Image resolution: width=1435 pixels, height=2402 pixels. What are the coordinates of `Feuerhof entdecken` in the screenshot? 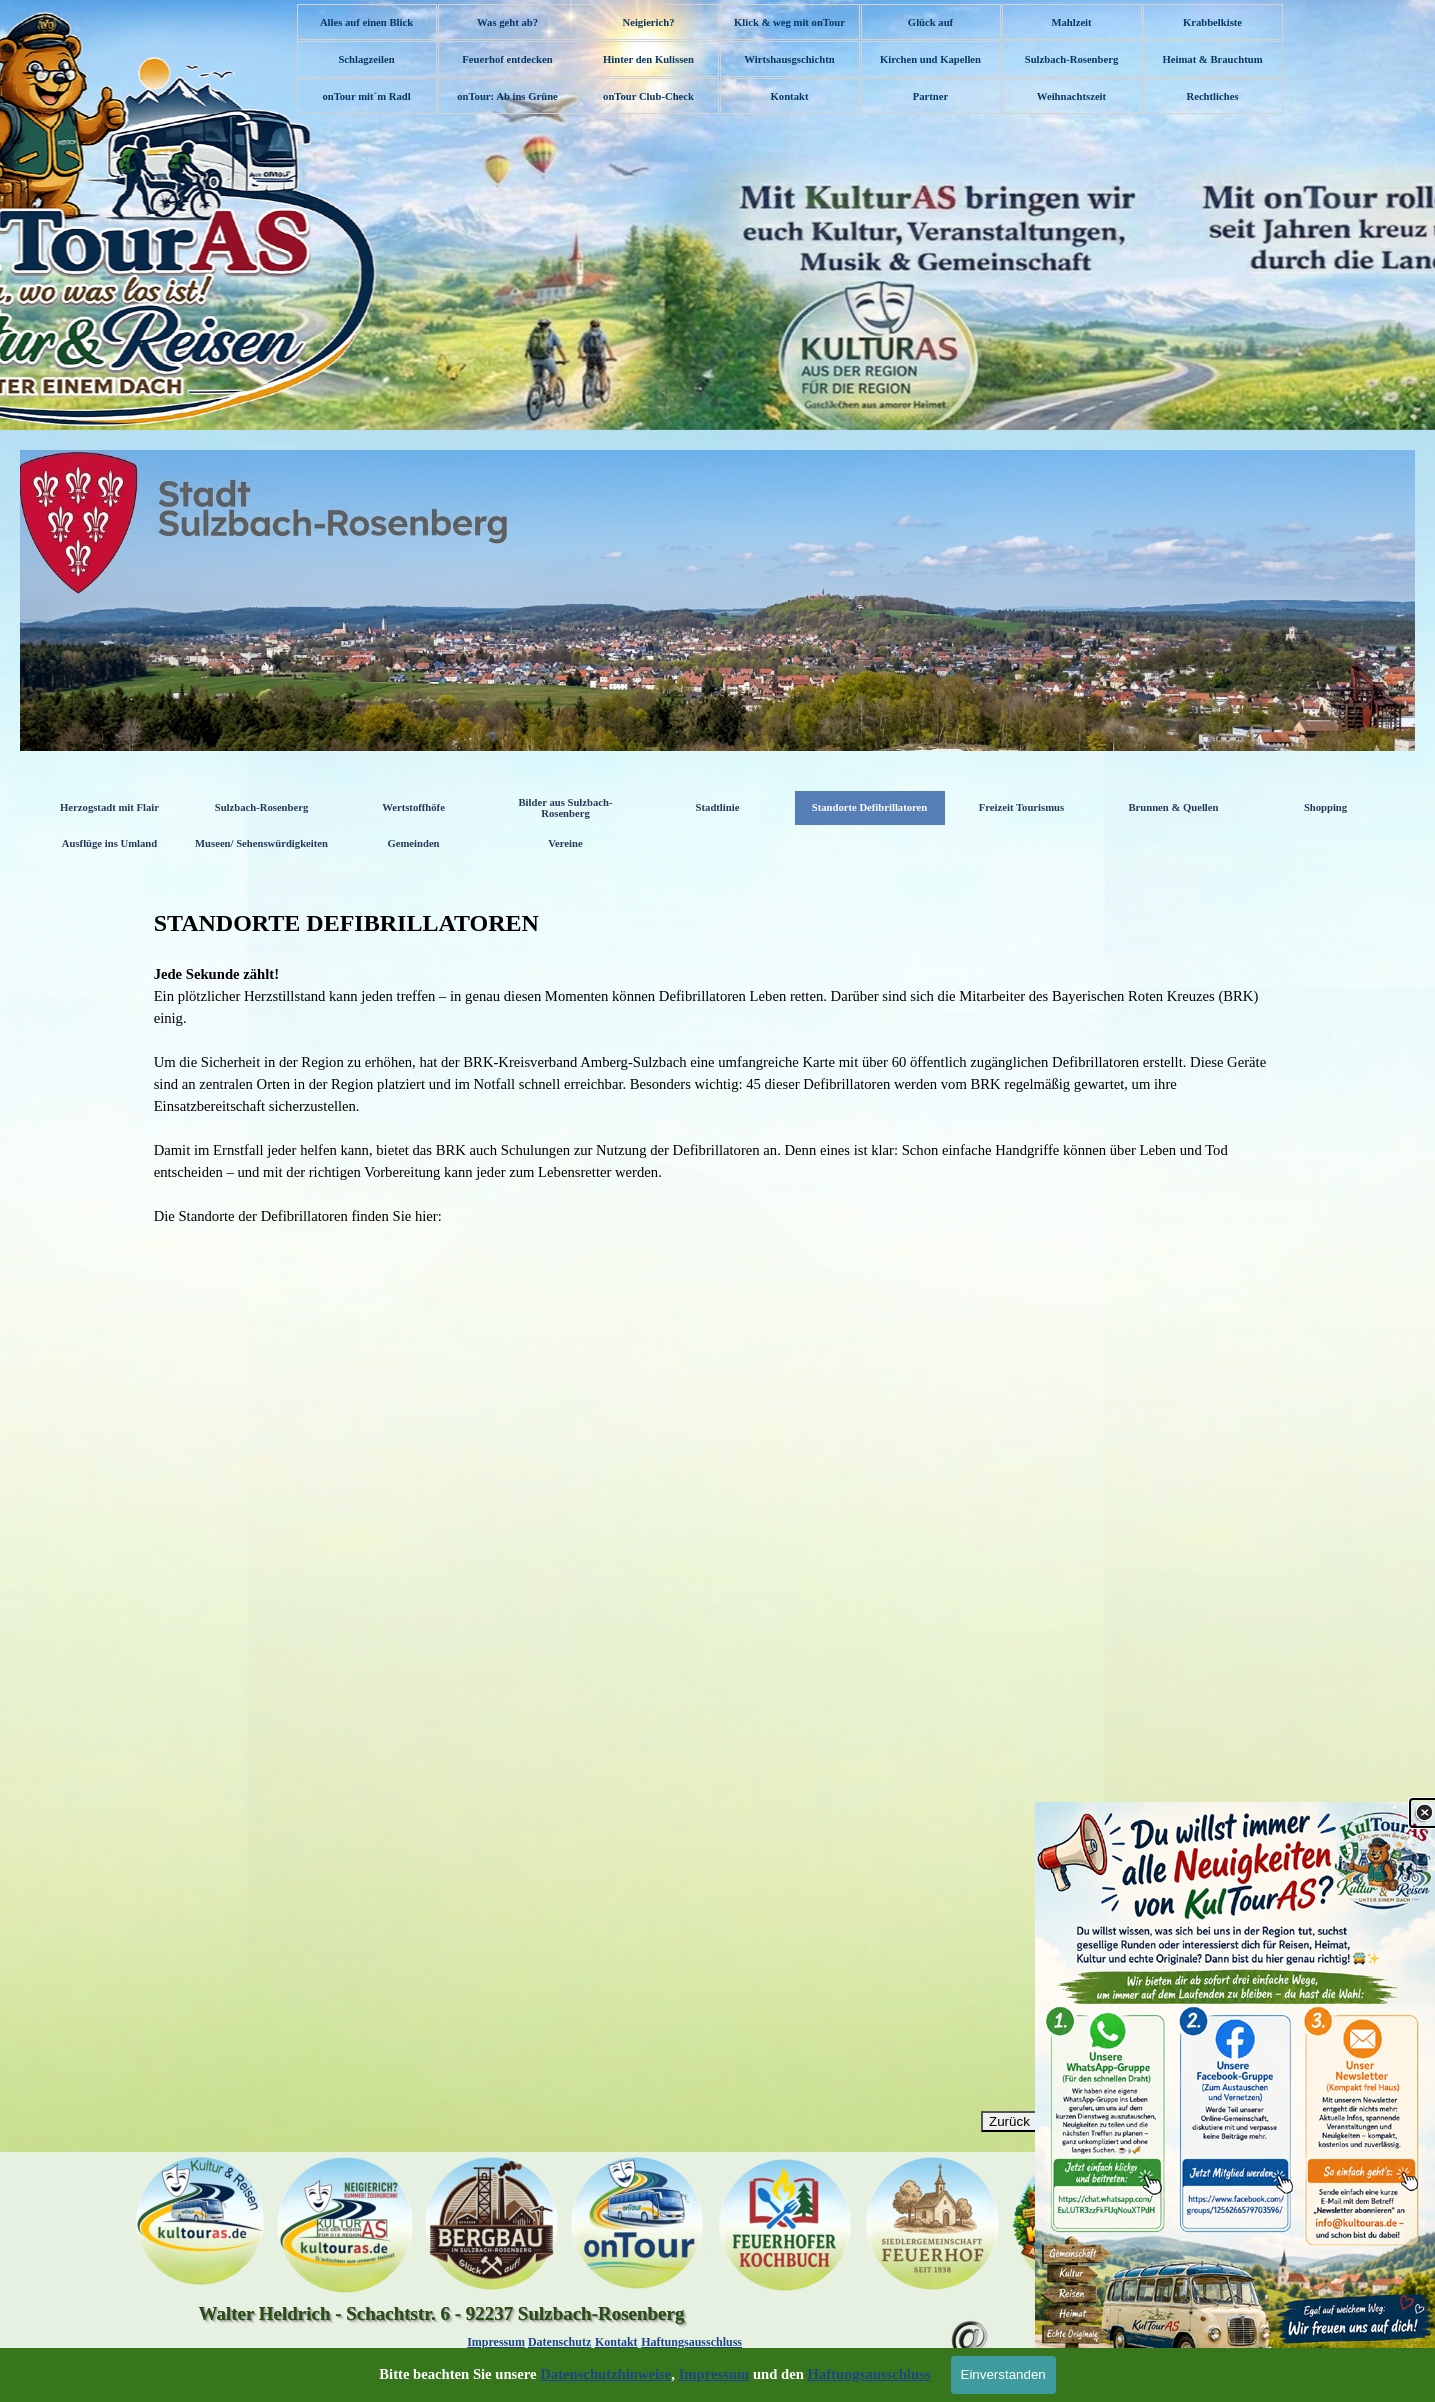 It's located at (507, 59).